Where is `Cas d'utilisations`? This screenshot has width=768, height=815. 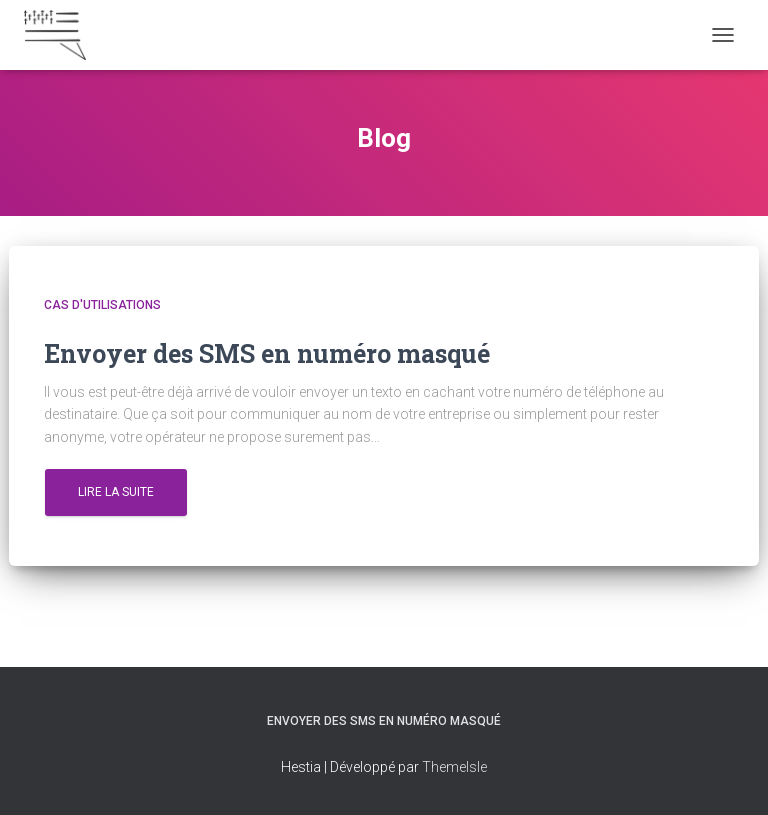
Cas d'utilisations is located at coordinates (102, 305).